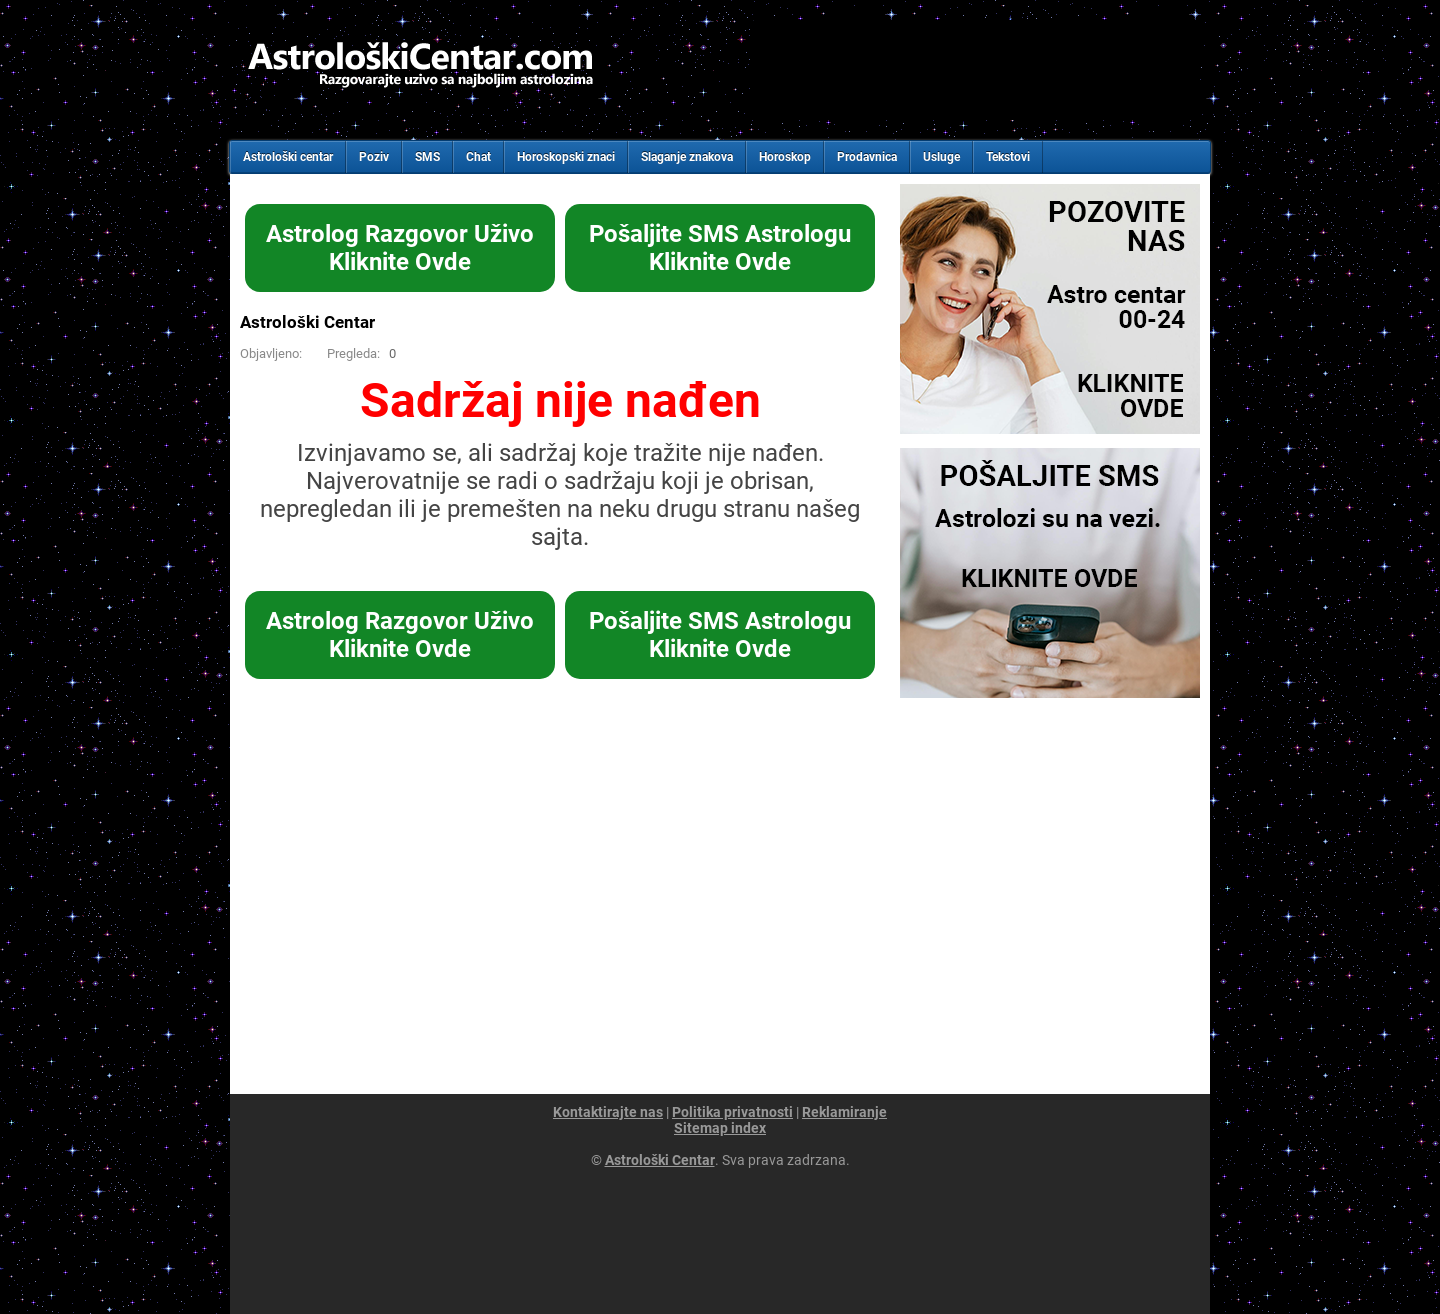 This screenshot has height=1314, width=1440. What do you see at coordinates (941, 157) in the screenshot?
I see `Usluge` at bounding box center [941, 157].